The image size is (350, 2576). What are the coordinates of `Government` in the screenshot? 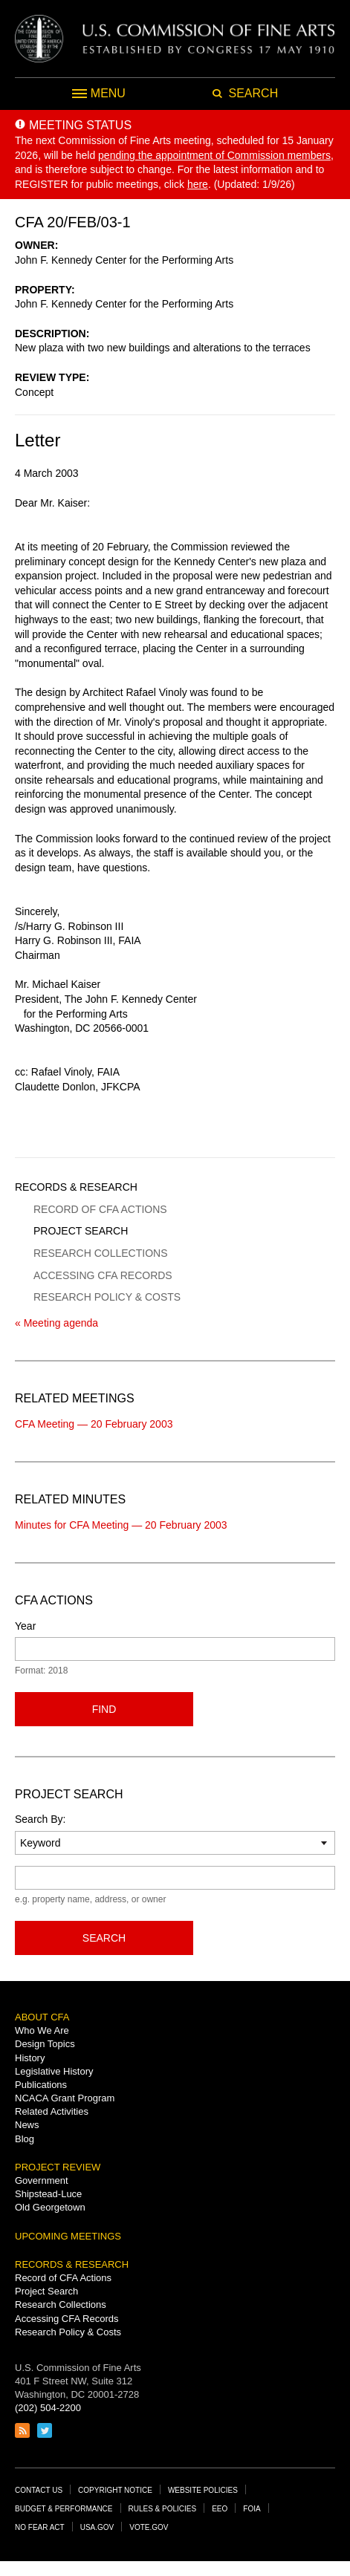 It's located at (41, 2180).